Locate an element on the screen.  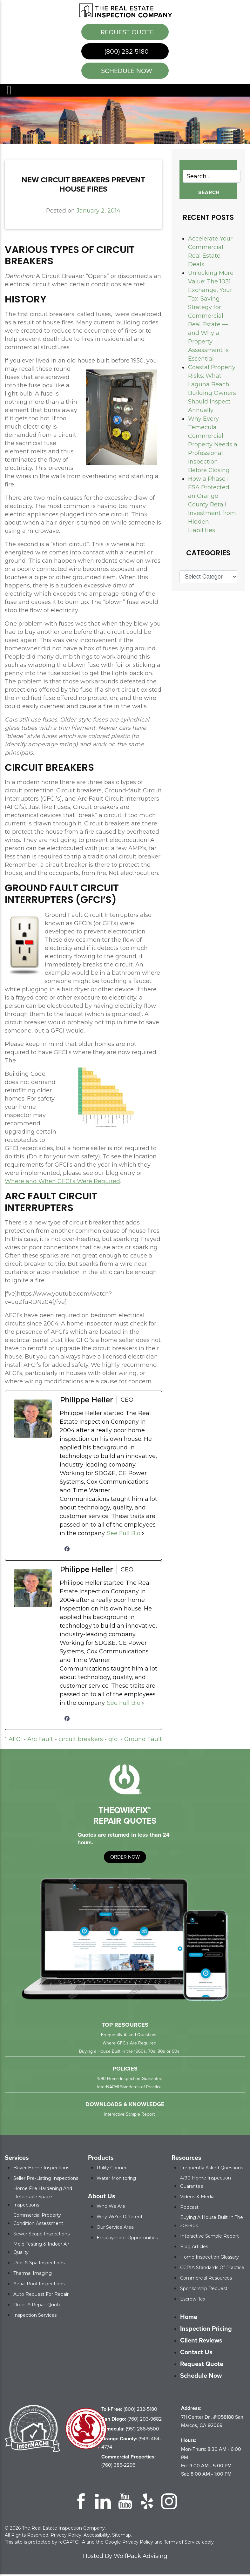
Videos & Media is located at coordinates (197, 2198).